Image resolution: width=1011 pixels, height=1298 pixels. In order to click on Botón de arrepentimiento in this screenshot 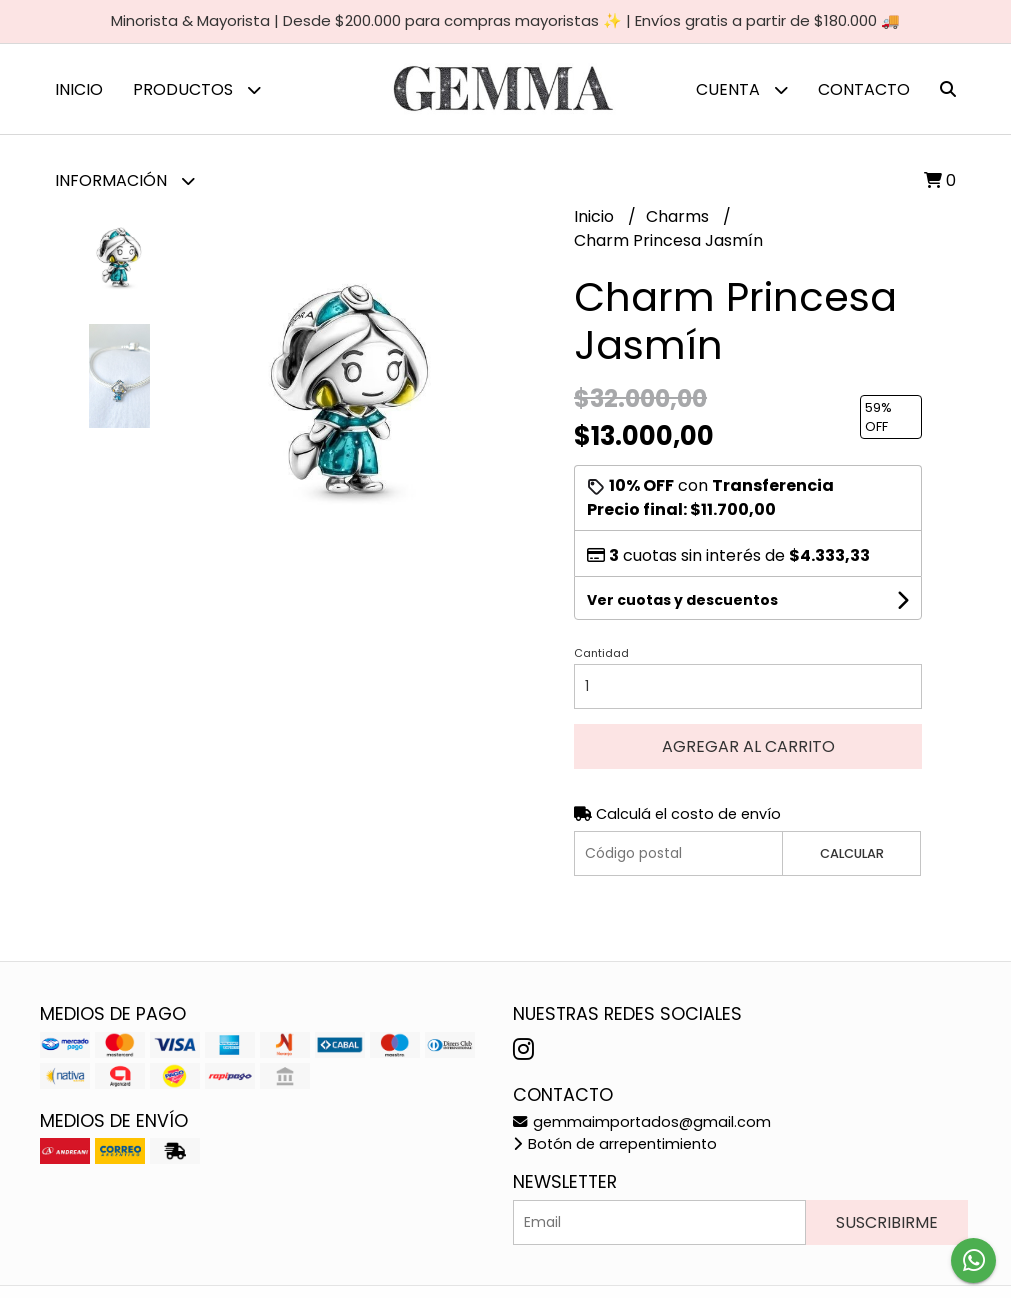, I will do `click(615, 1144)`.